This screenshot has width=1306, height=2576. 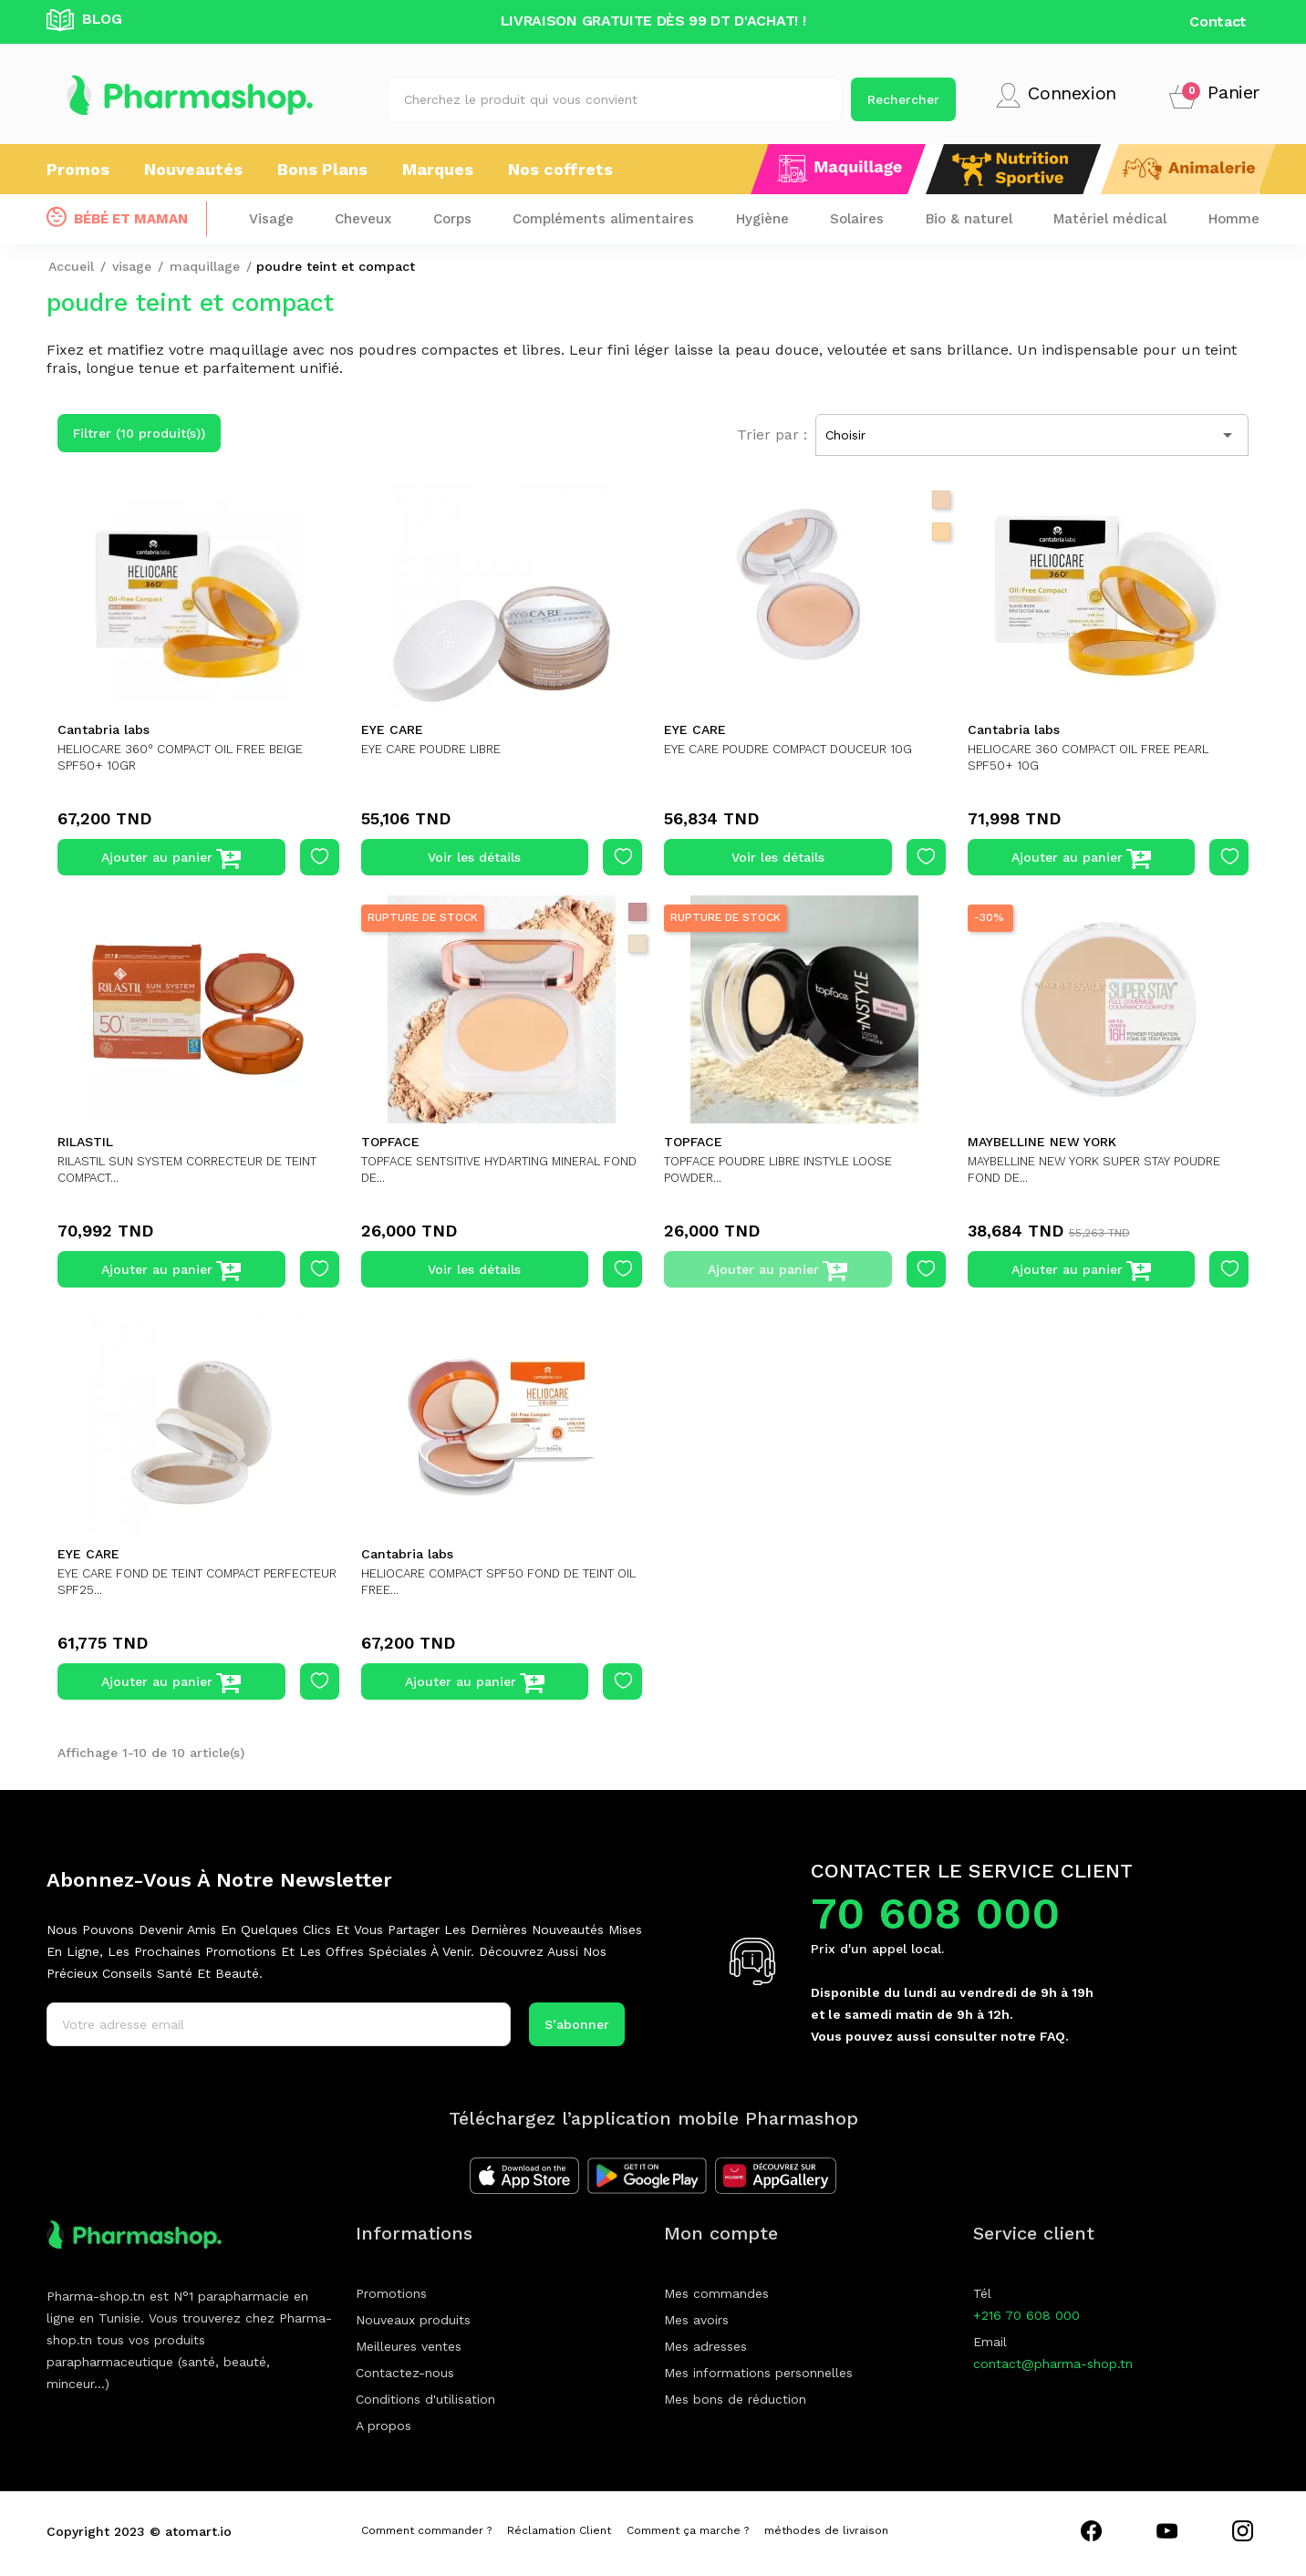 What do you see at coordinates (171, 859) in the screenshot?
I see `Ajouter au panier` at bounding box center [171, 859].